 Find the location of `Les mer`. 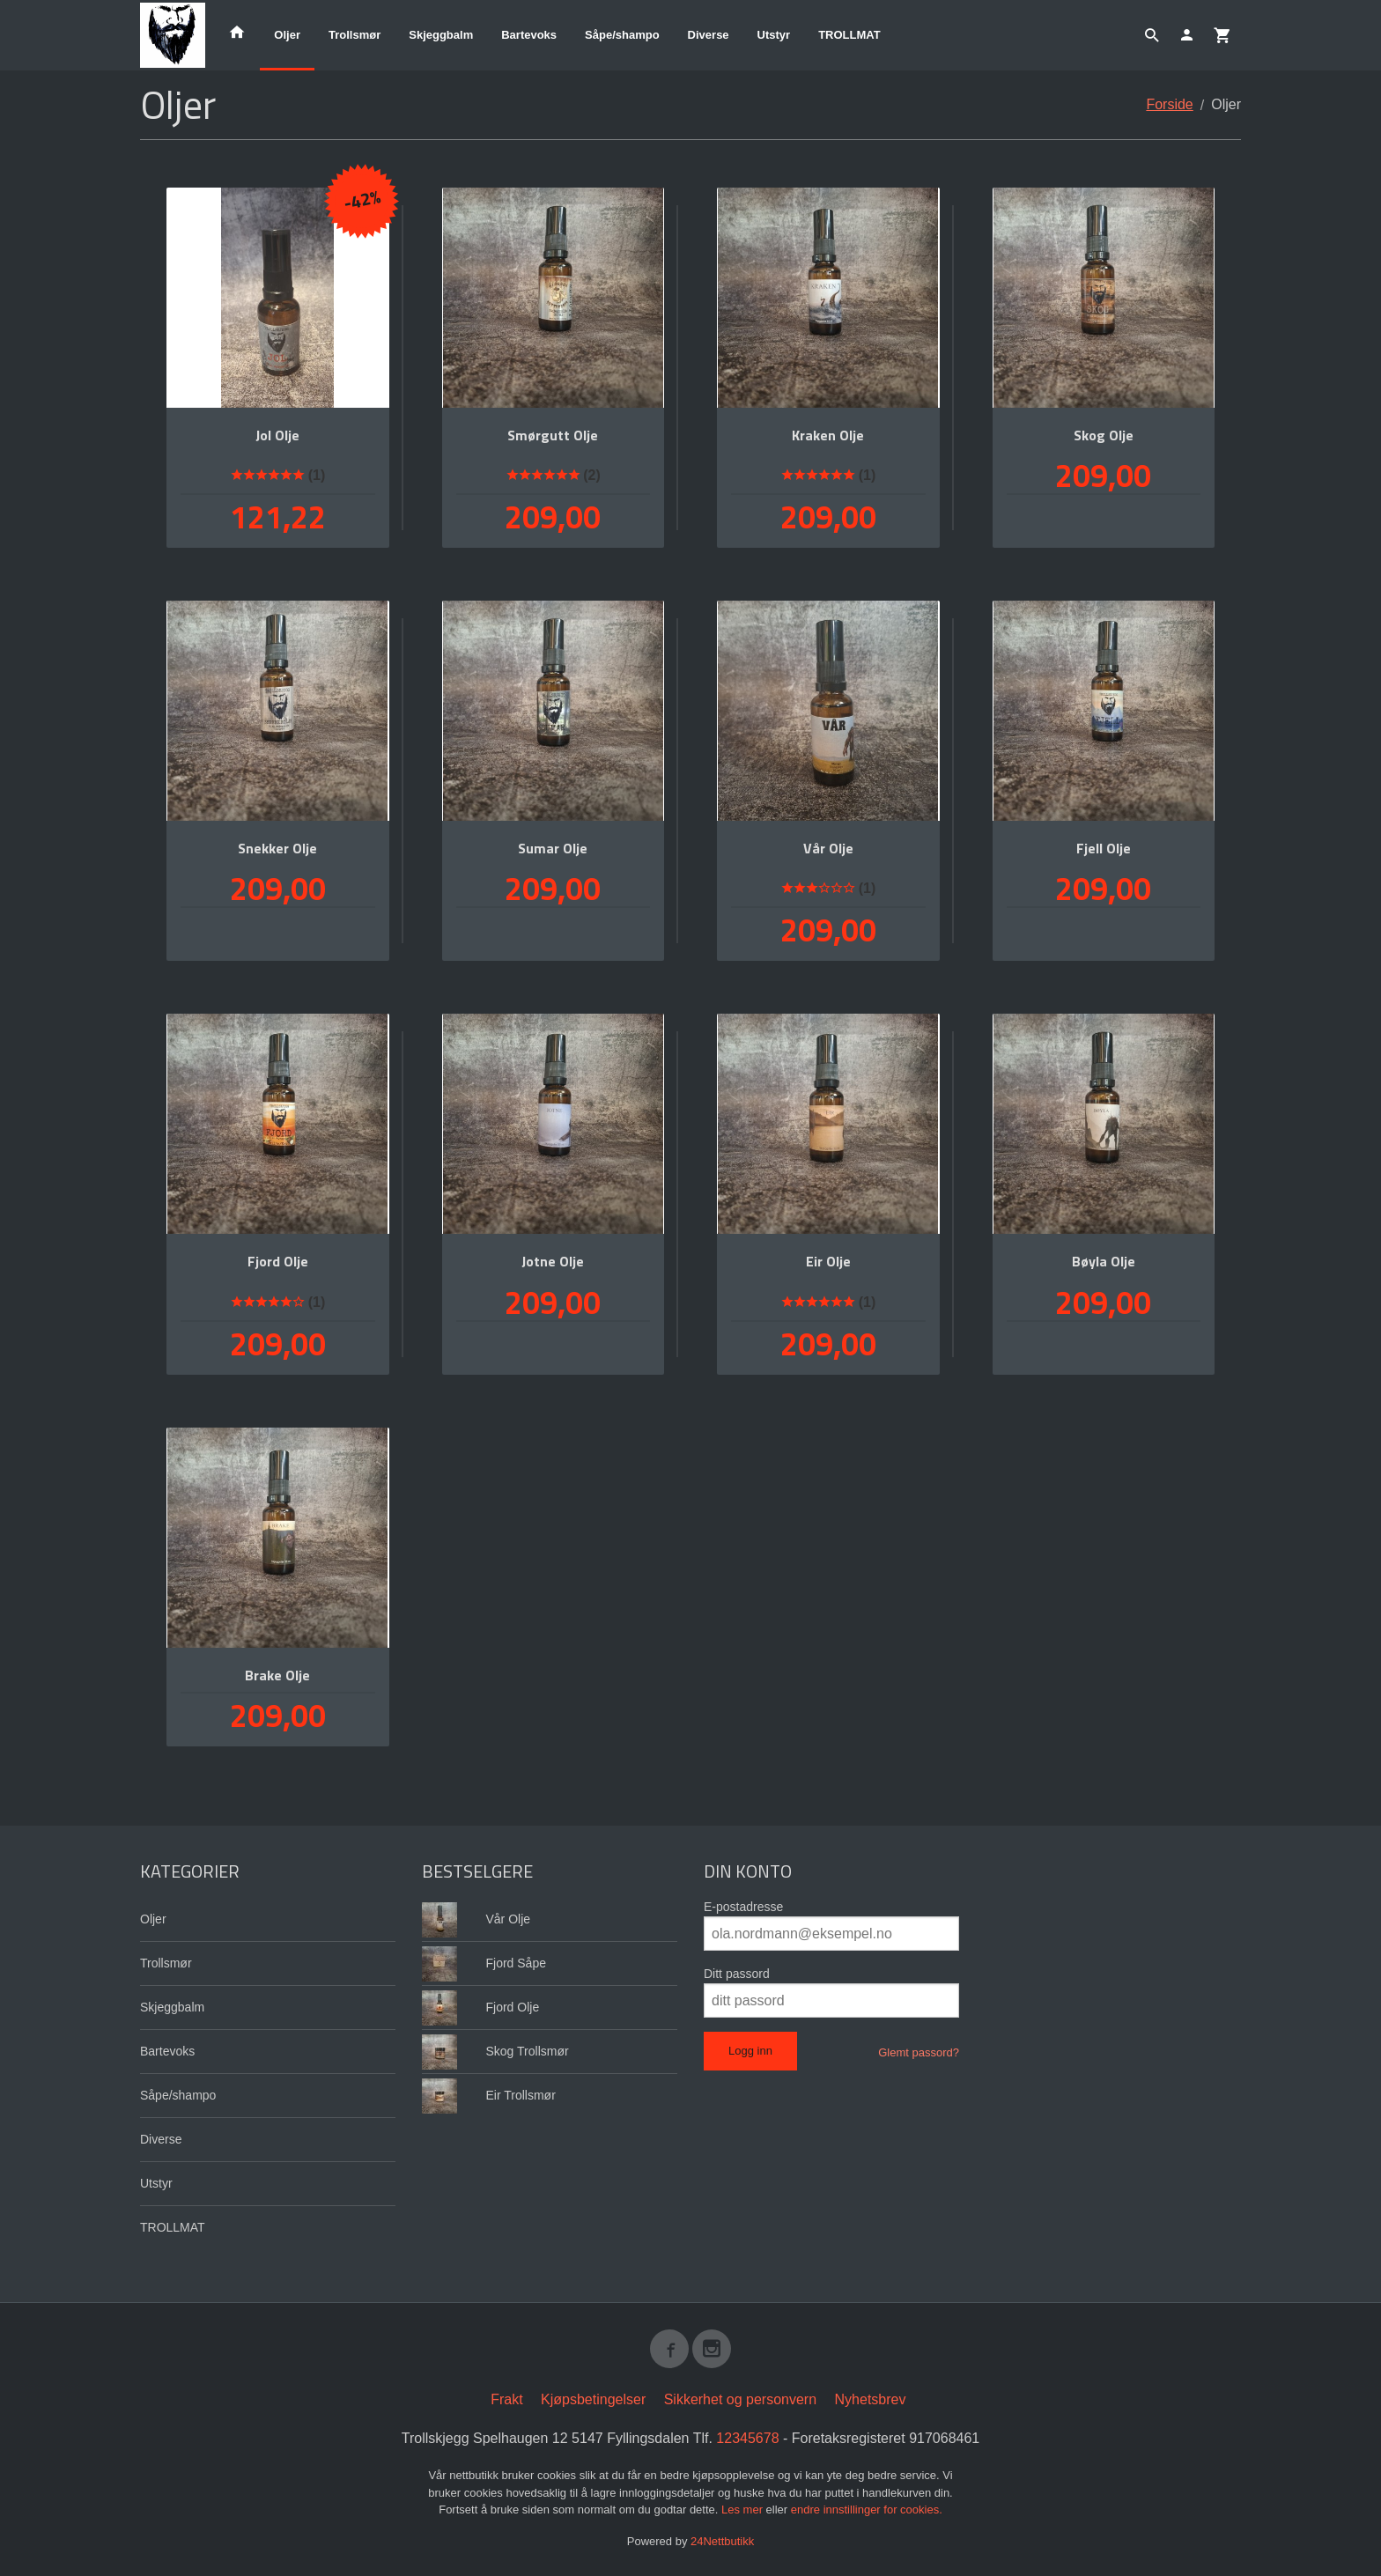

Les mer is located at coordinates (743, 2509).